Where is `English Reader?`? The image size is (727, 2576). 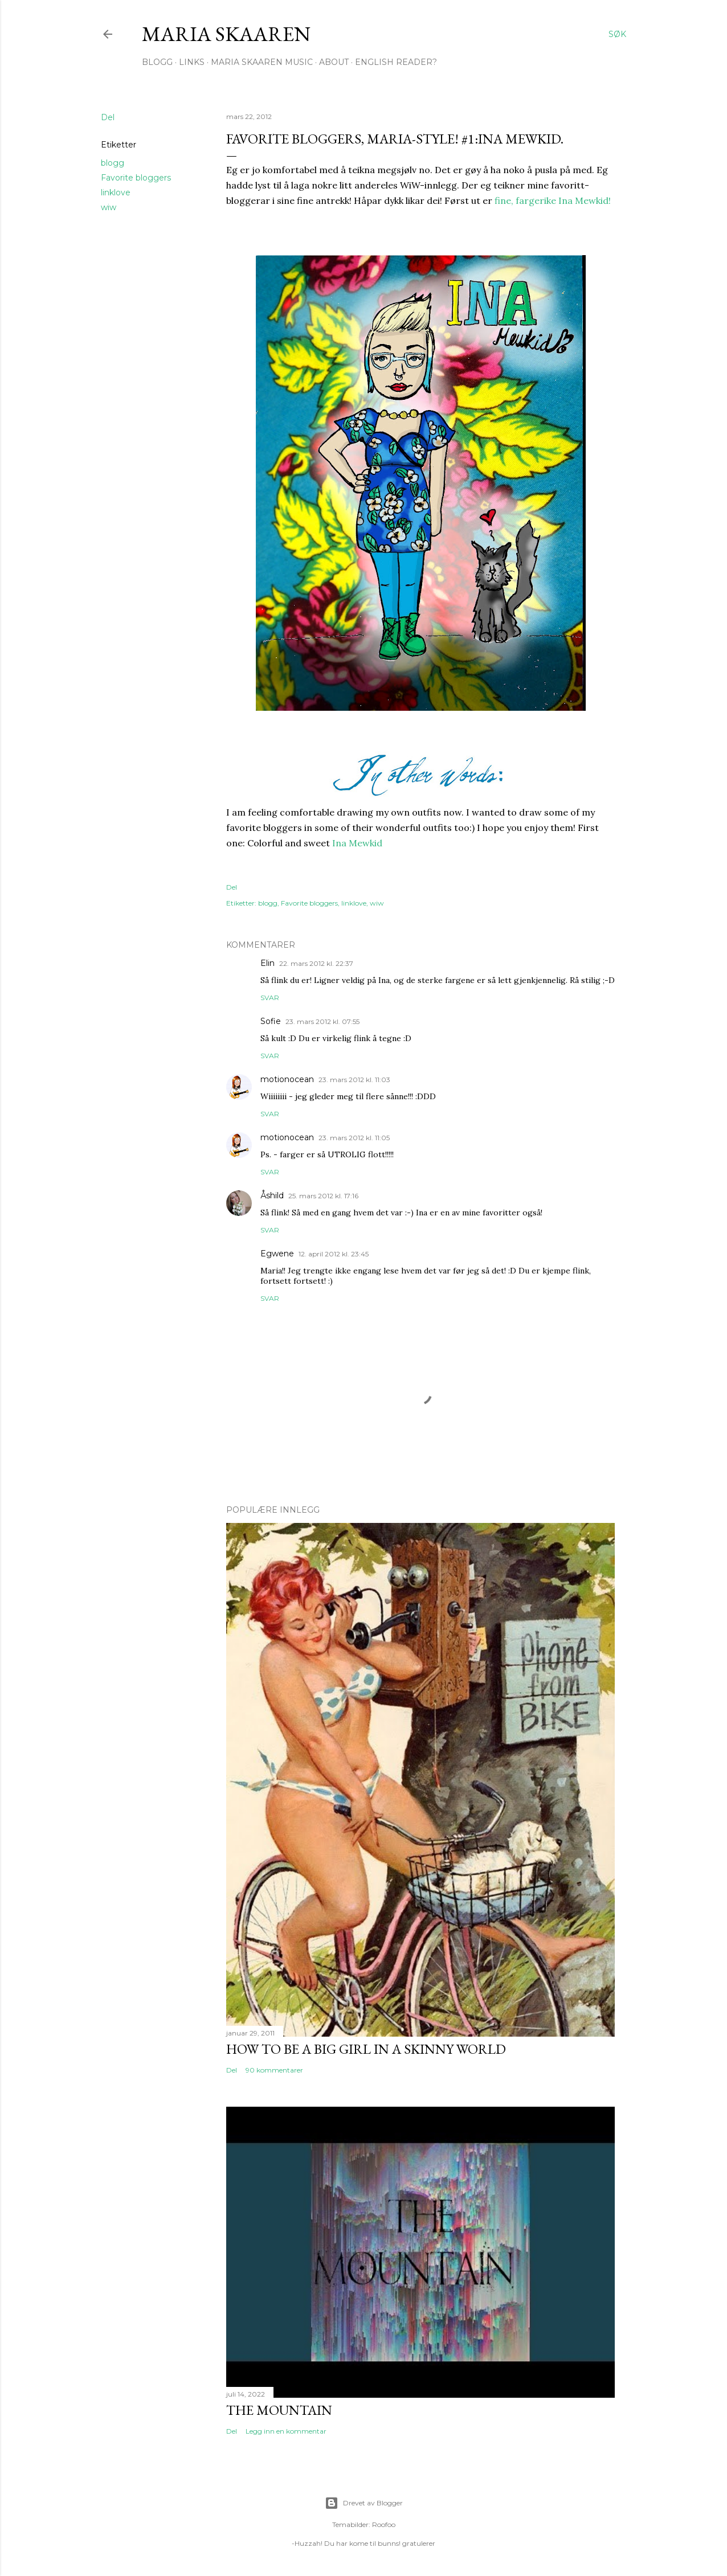 English Reader? is located at coordinates (396, 62).